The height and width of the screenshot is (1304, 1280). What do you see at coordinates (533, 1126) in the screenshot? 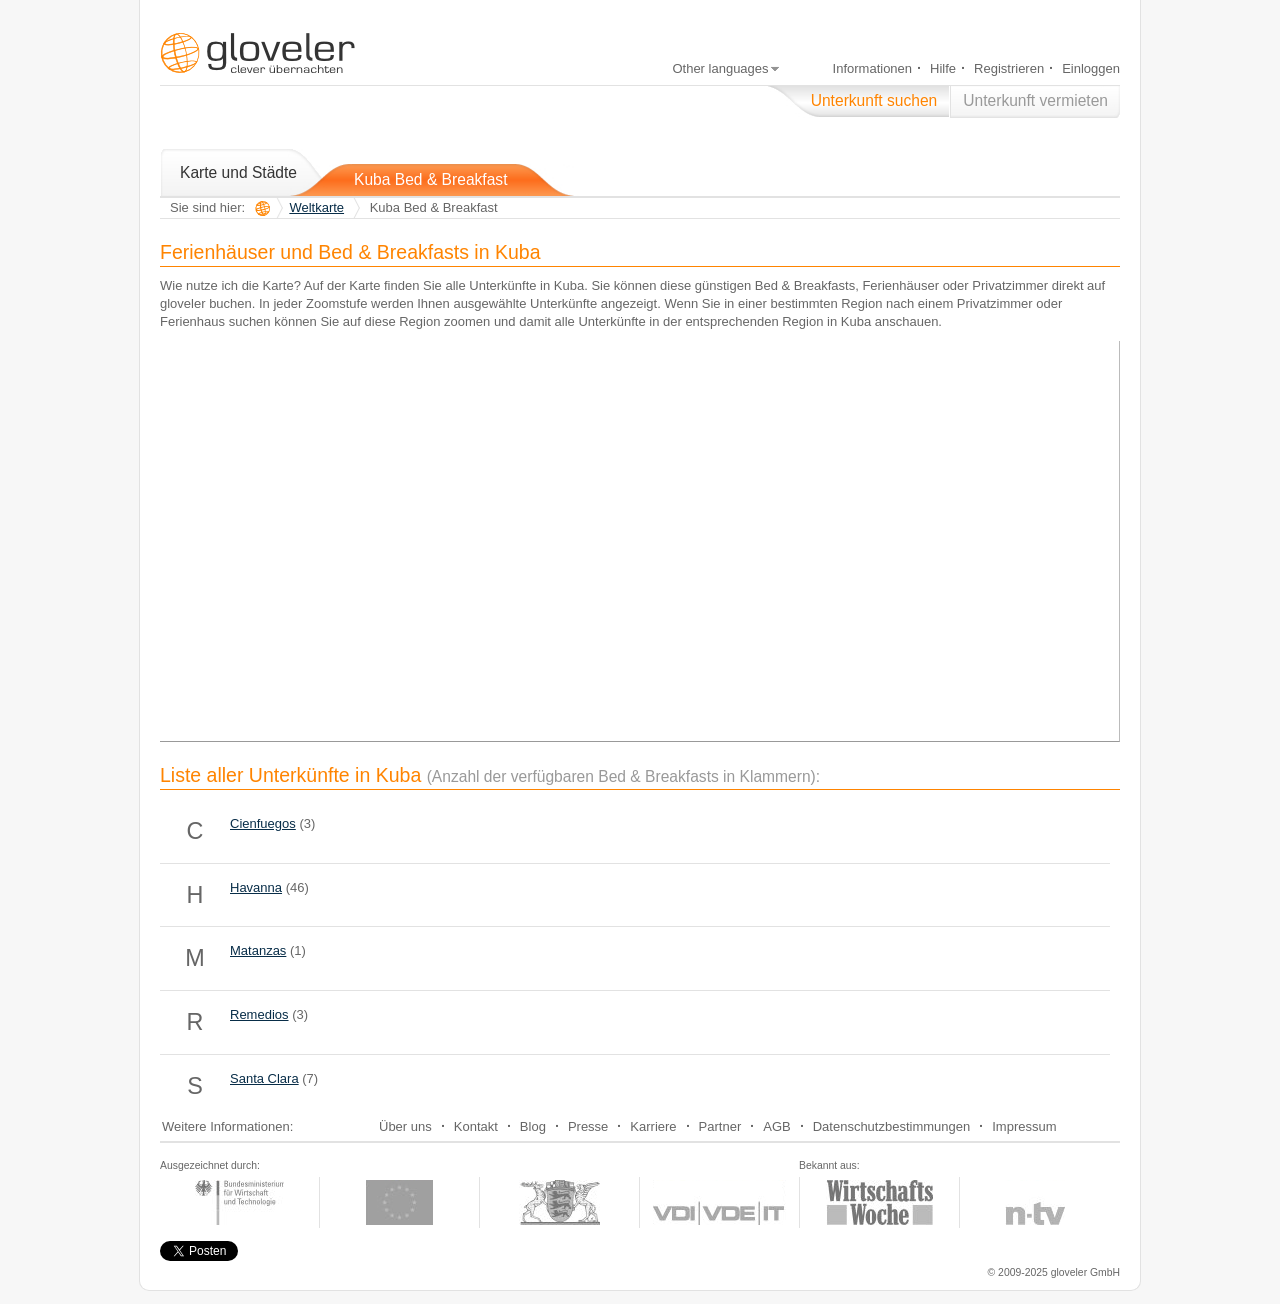
I see `Blog` at bounding box center [533, 1126].